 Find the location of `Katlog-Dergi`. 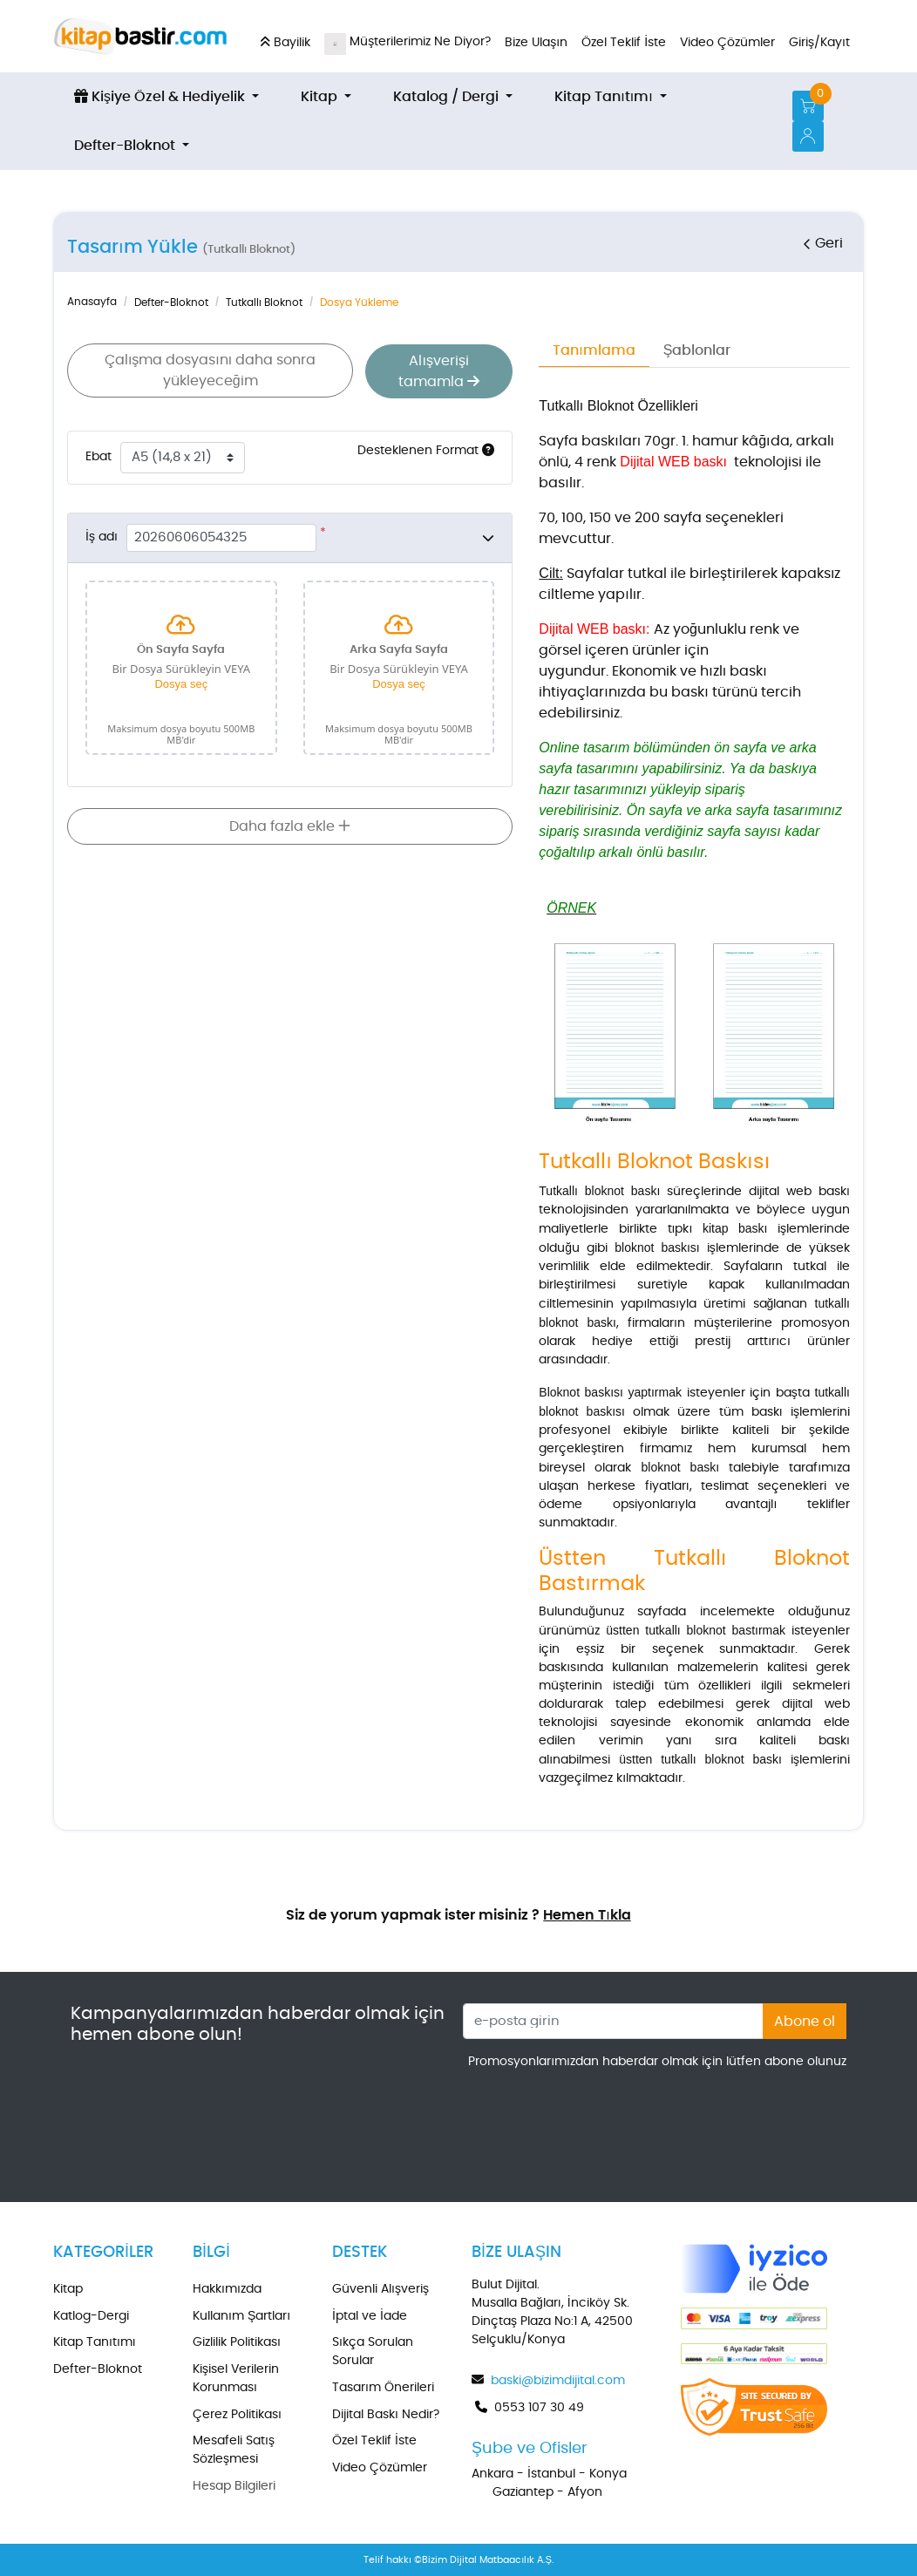

Katlog-Dergi is located at coordinates (91, 2316).